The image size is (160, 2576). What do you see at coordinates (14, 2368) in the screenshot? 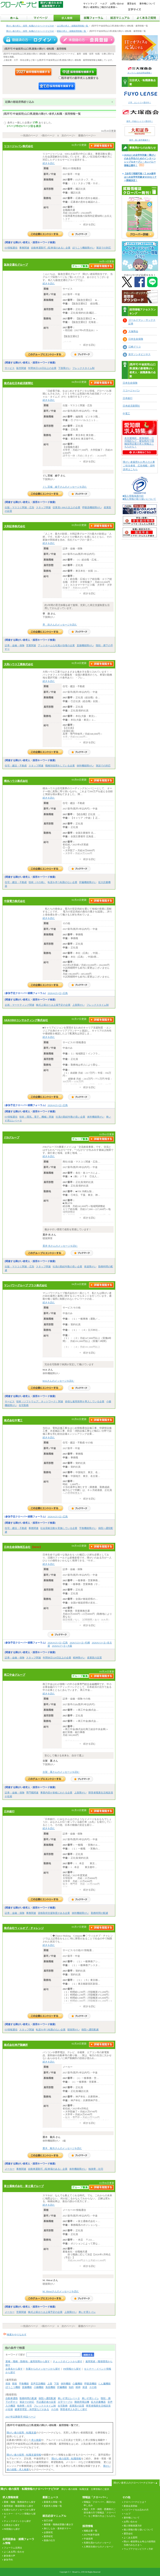
I see `企業名から探す` at bounding box center [14, 2368].